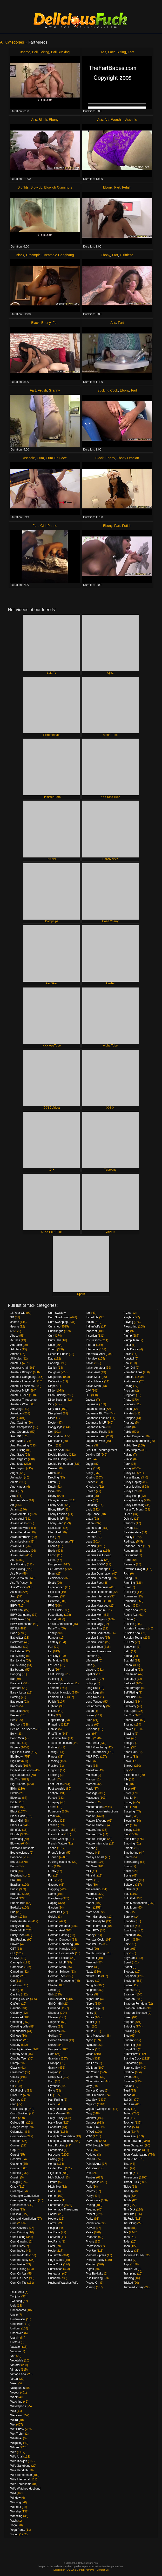 This screenshot has width=162, height=2576. I want to click on Mouthful, so click(91, 1958).